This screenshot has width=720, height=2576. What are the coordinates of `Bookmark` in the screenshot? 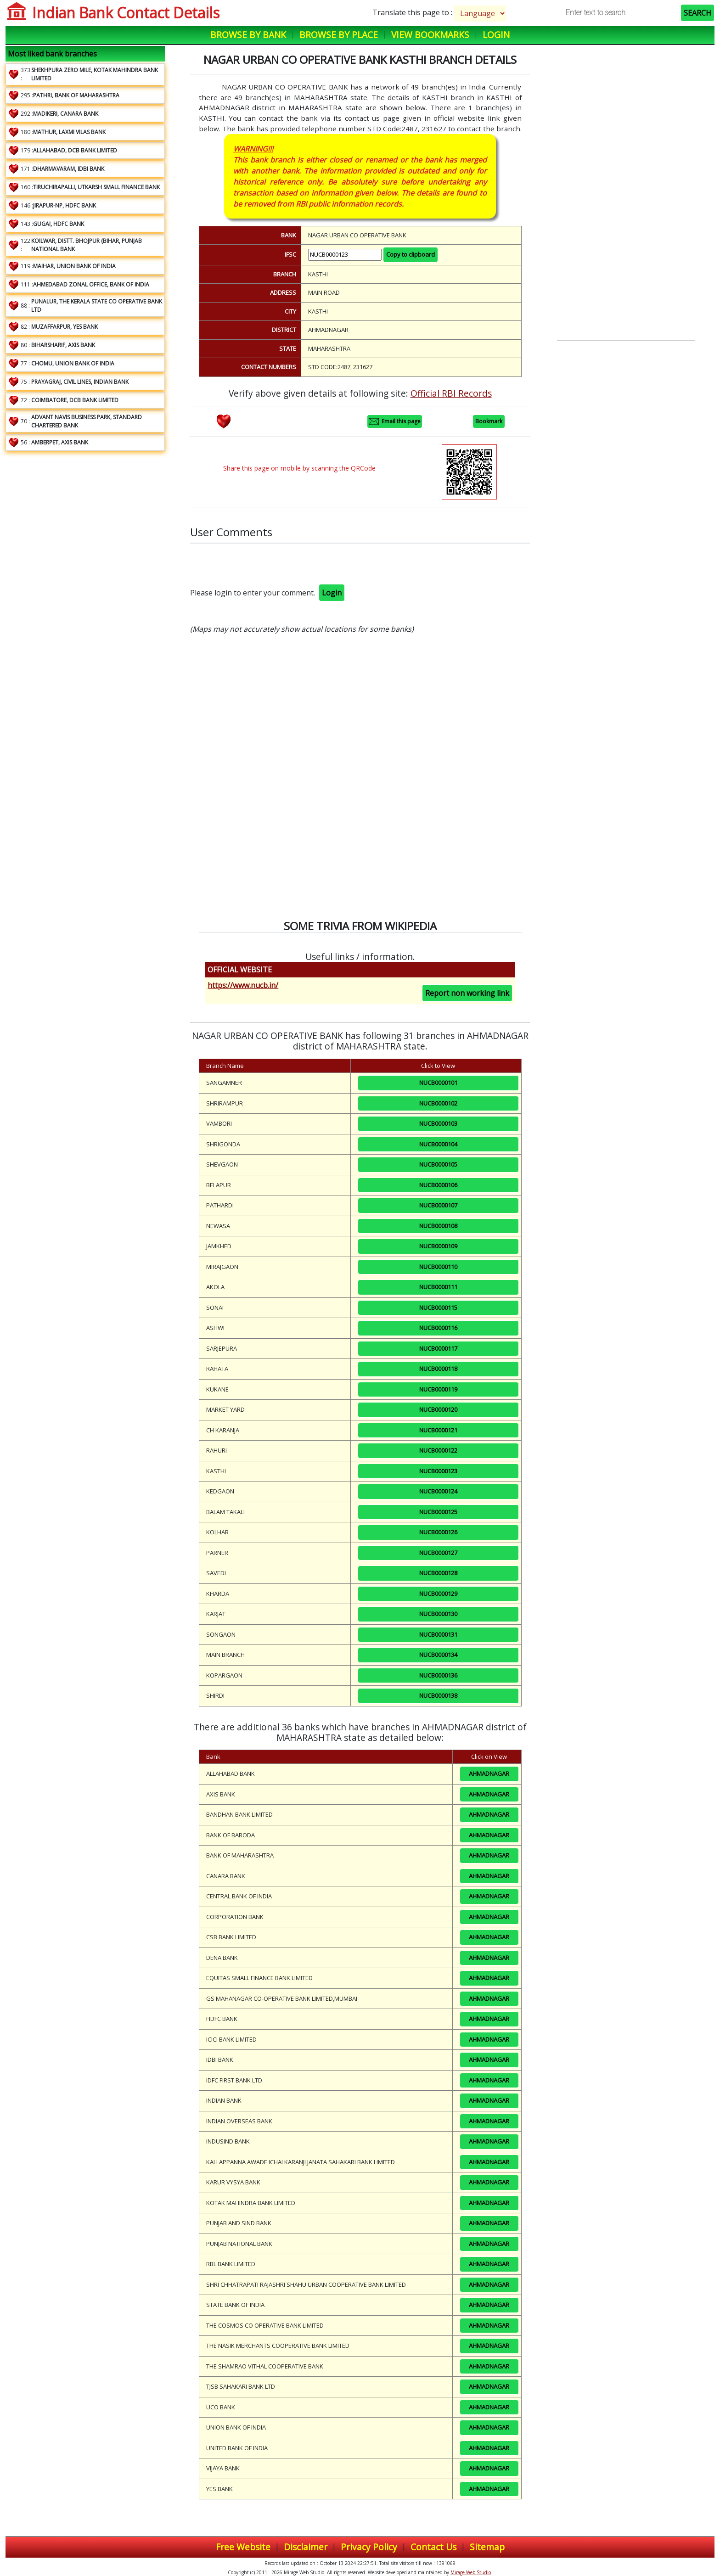 It's located at (488, 421).